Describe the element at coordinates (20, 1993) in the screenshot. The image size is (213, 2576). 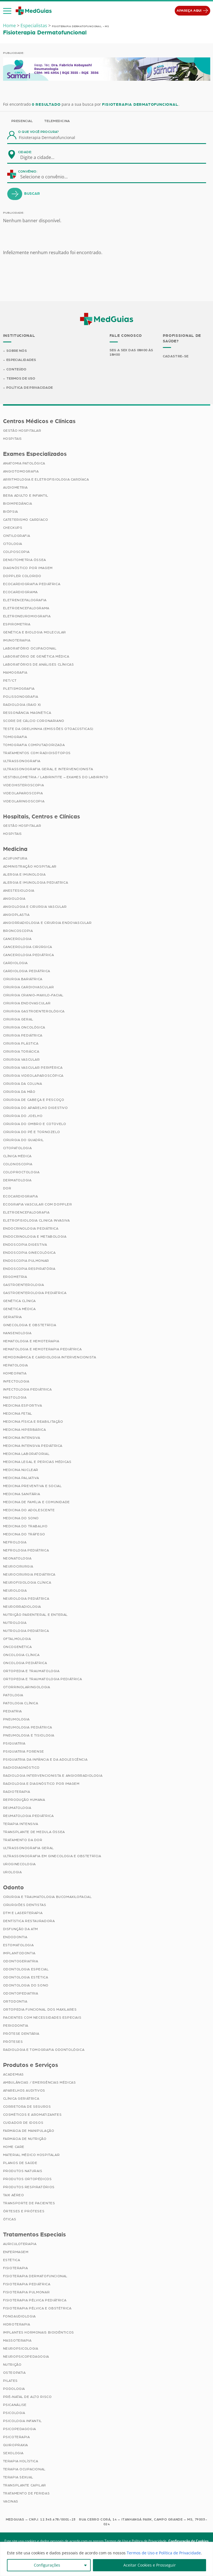
I see `Odontopediatria` at that location.